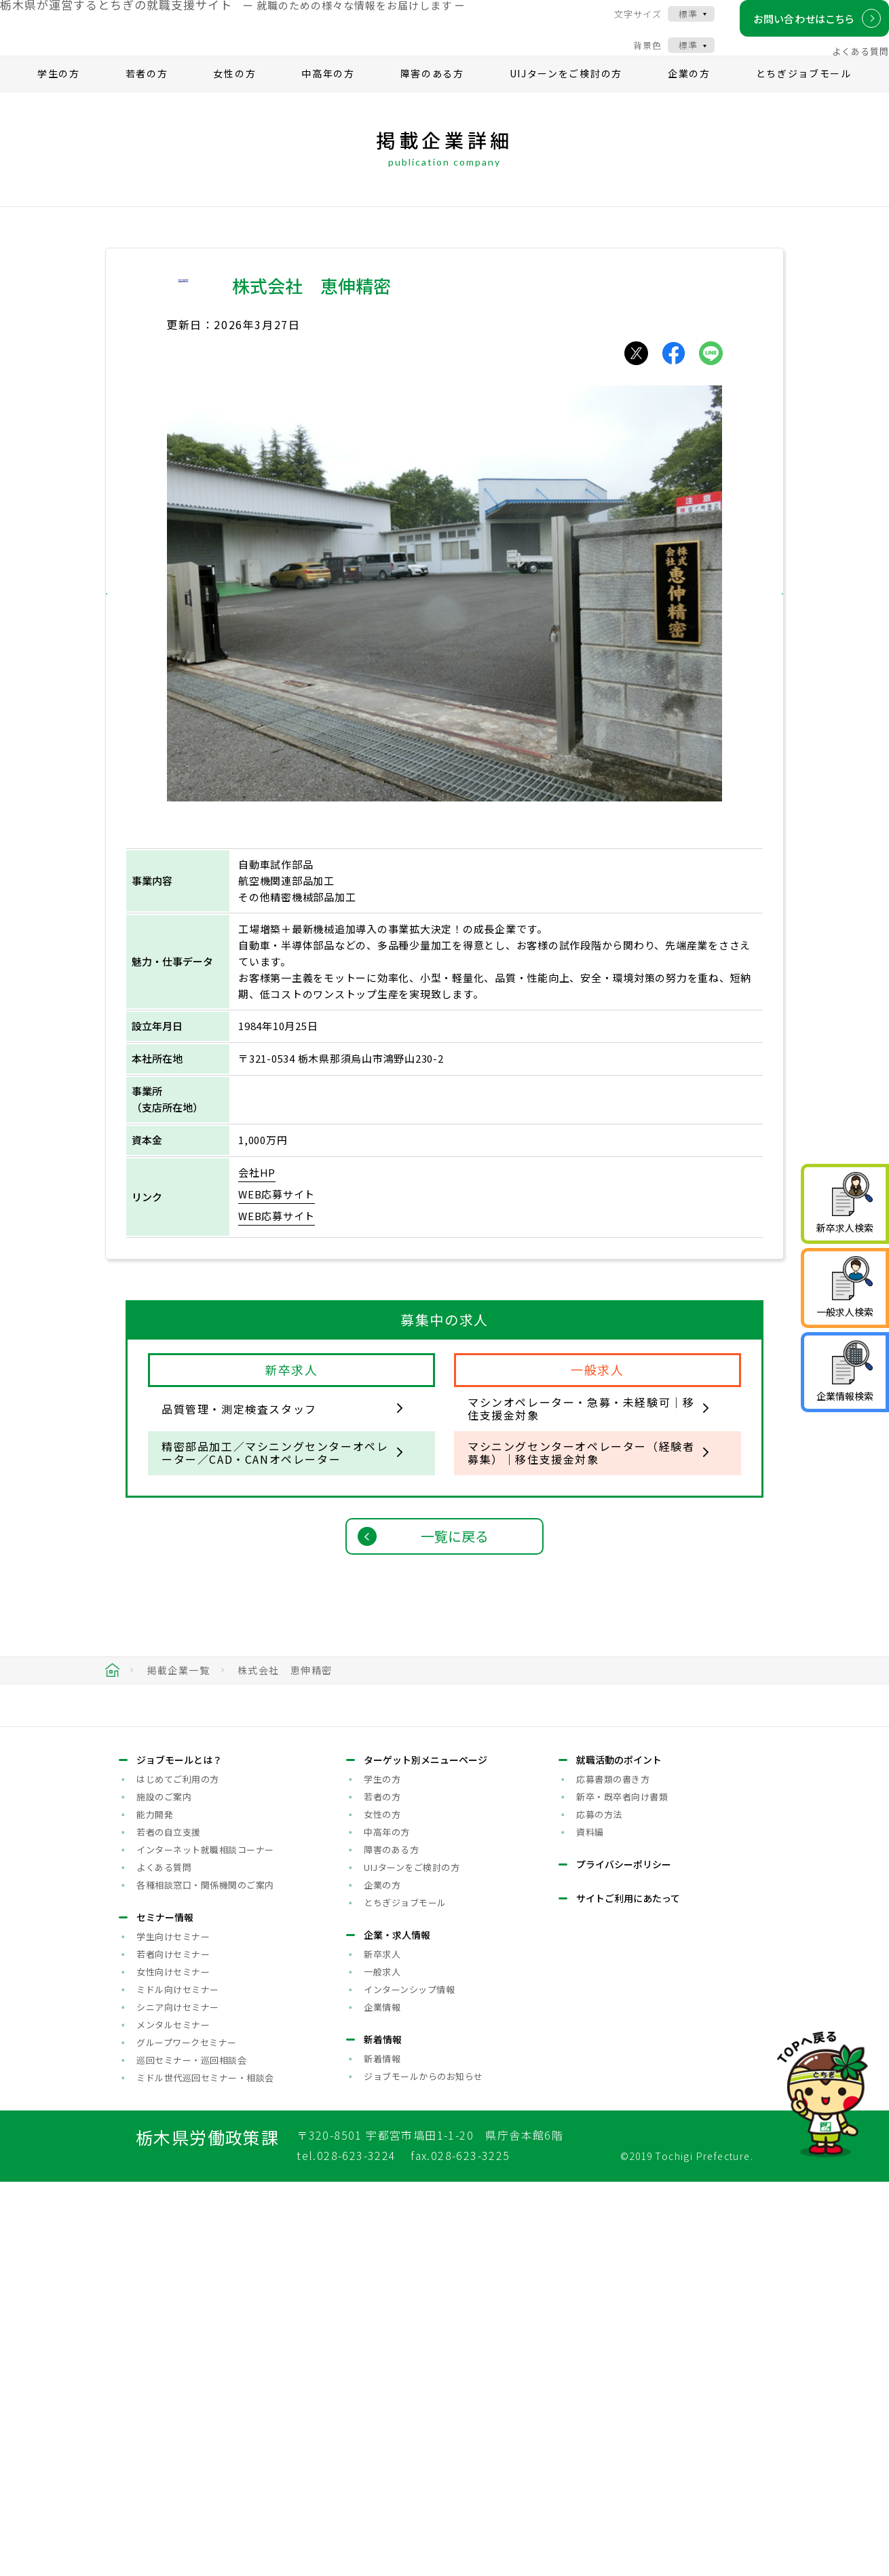  What do you see at coordinates (257, 1198) in the screenshot?
I see `会社HP` at bounding box center [257, 1198].